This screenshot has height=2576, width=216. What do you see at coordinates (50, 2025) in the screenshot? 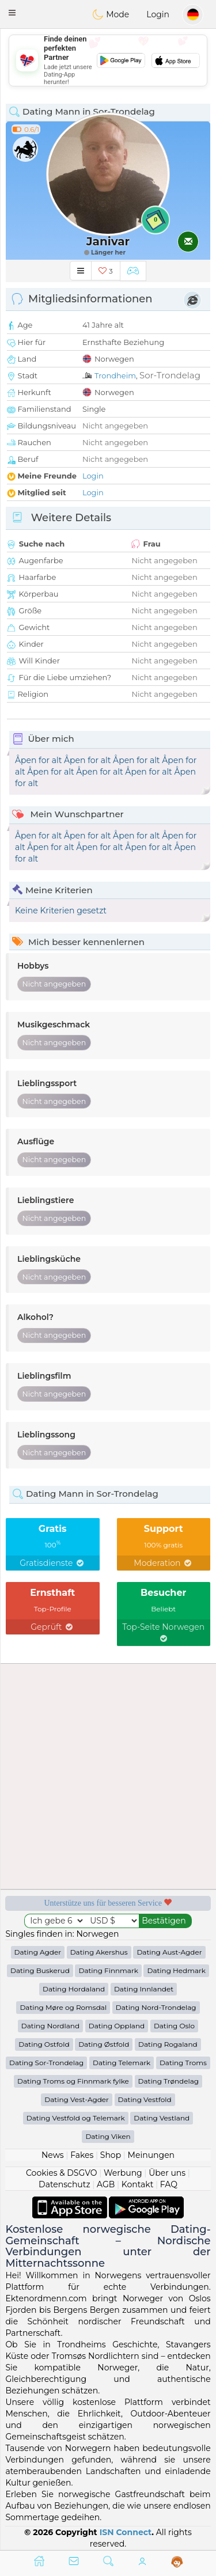
I see `Dating Nordland` at bounding box center [50, 2025].